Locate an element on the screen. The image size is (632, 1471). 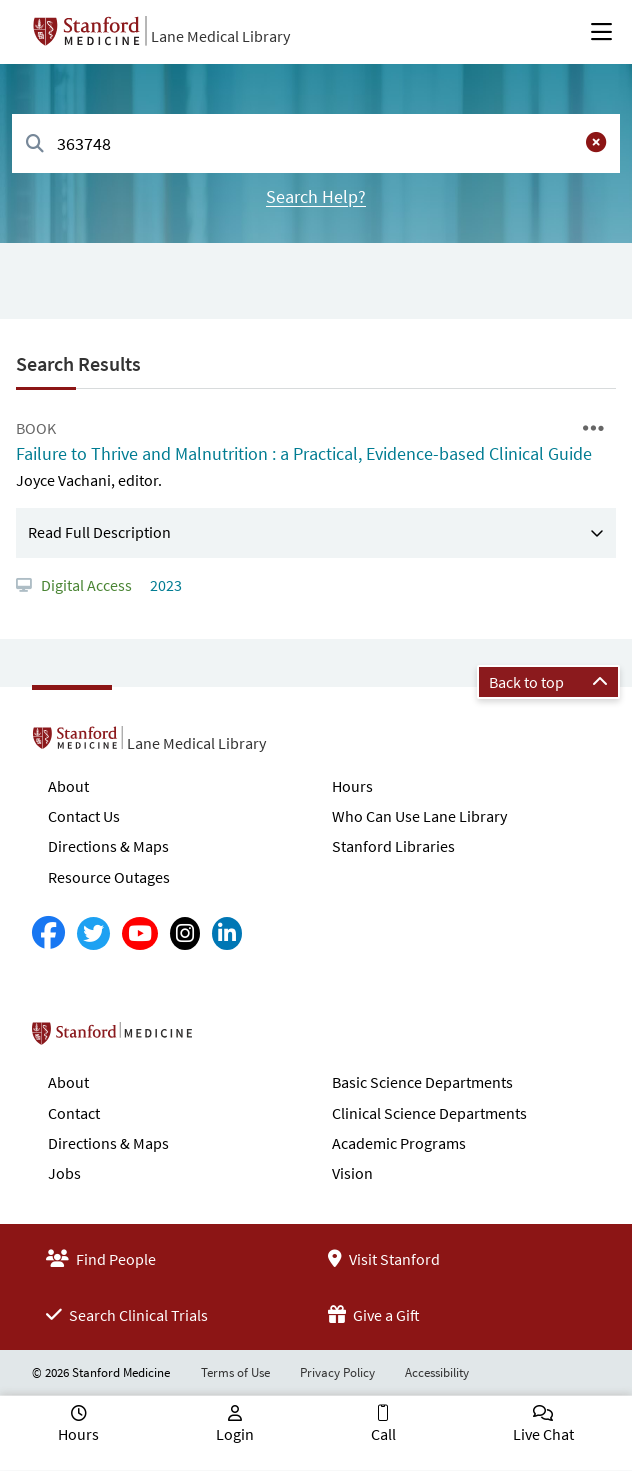
Resource Outages is located at coordinates (109, 877).